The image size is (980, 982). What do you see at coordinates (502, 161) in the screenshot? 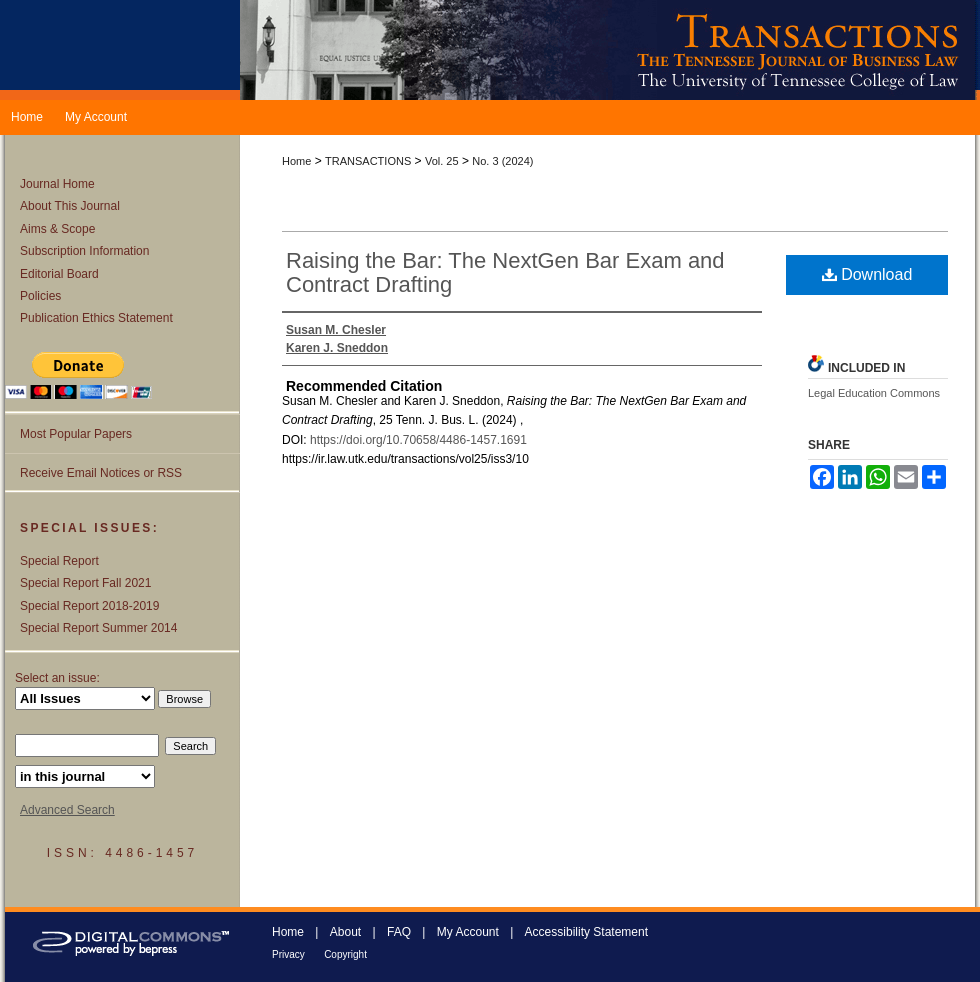
I see `No. 3 (2024)` at bounding box center [502, 161].